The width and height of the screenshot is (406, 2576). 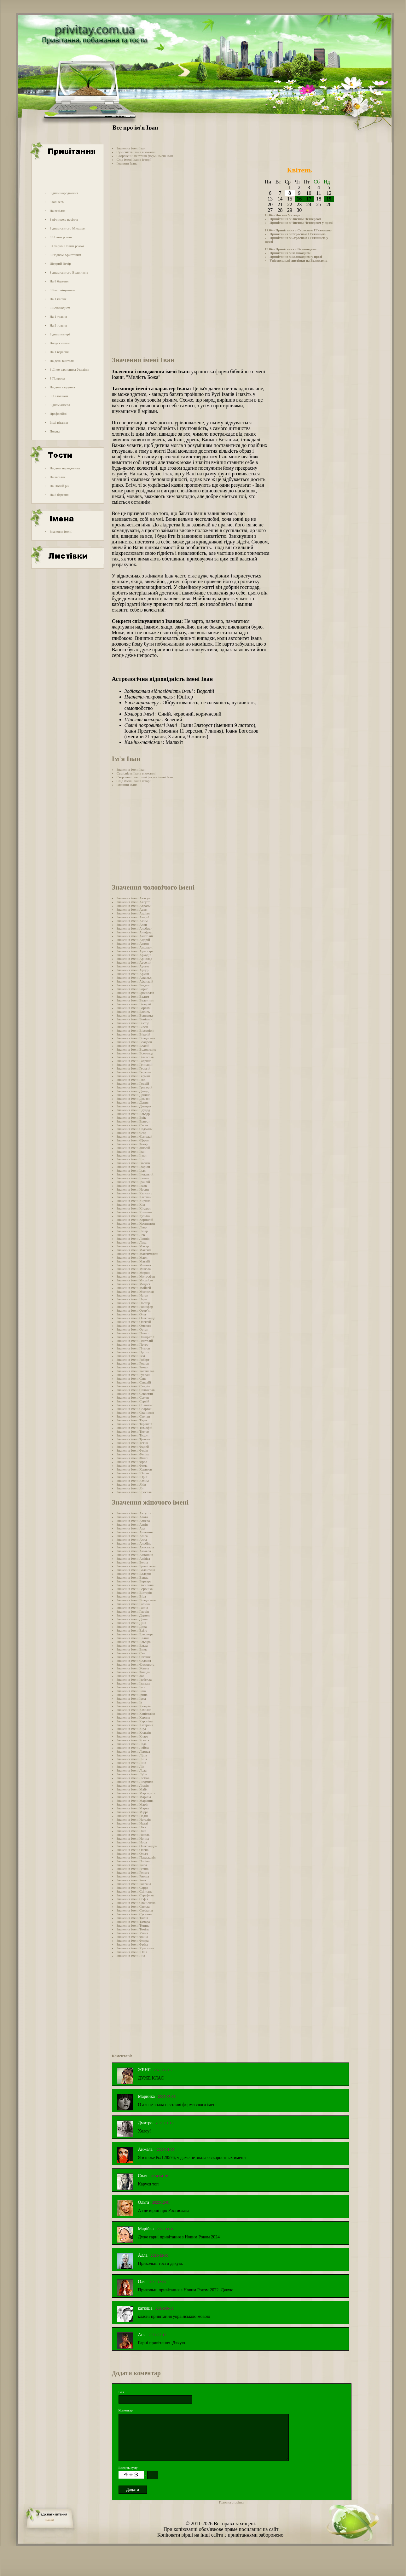 I want to click on Значення імені Роберт, so click(x=133, y=1359).